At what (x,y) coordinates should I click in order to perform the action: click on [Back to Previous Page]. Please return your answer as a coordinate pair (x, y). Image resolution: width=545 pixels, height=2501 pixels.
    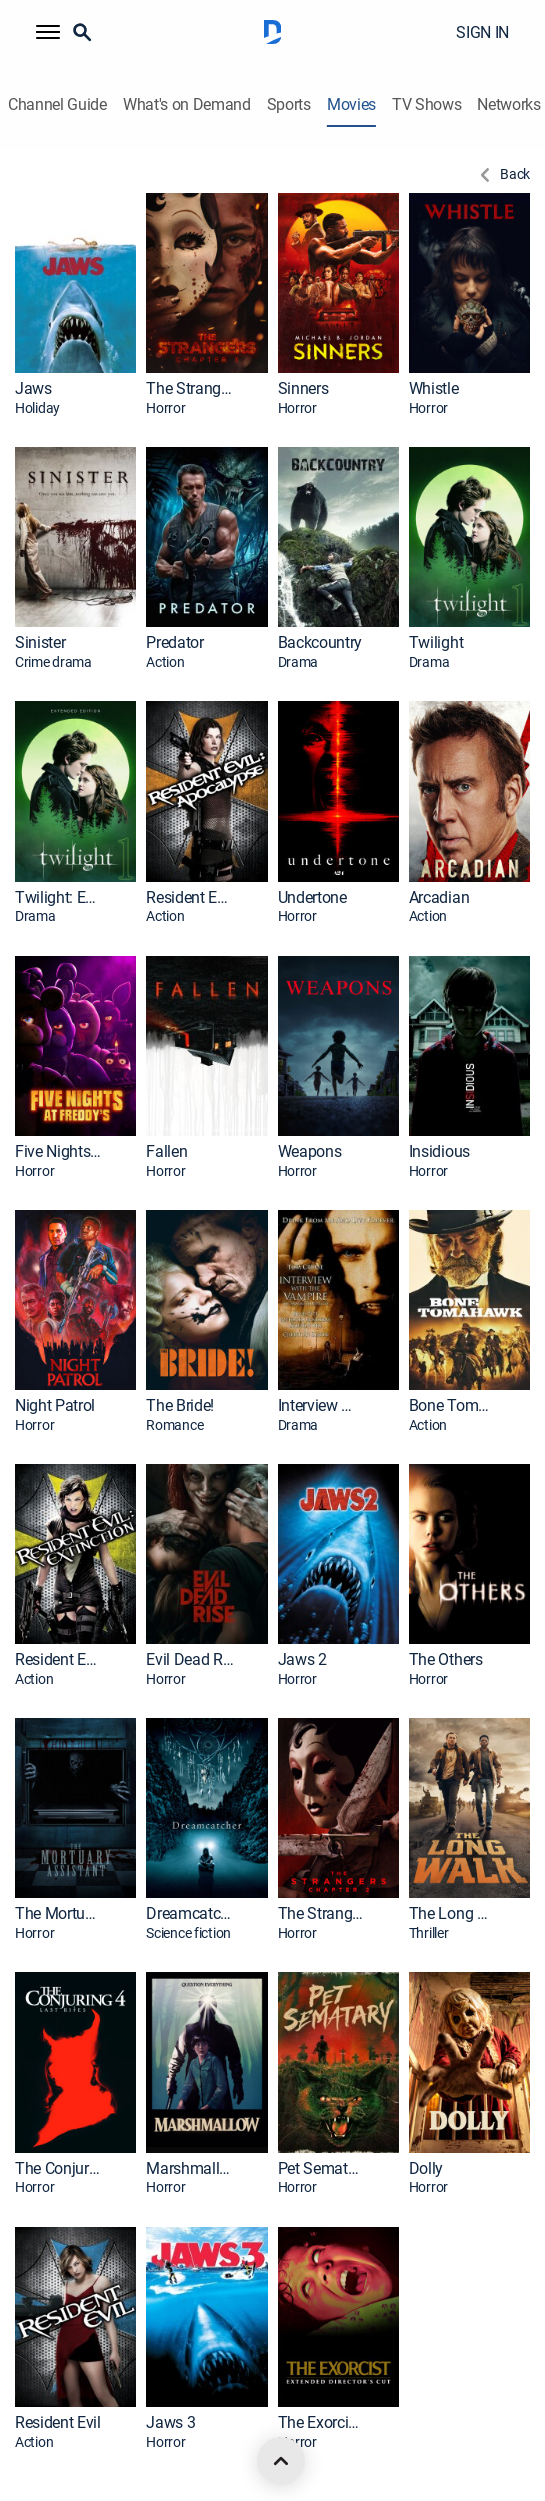
    Looking at the image, I should click on (502, 175).